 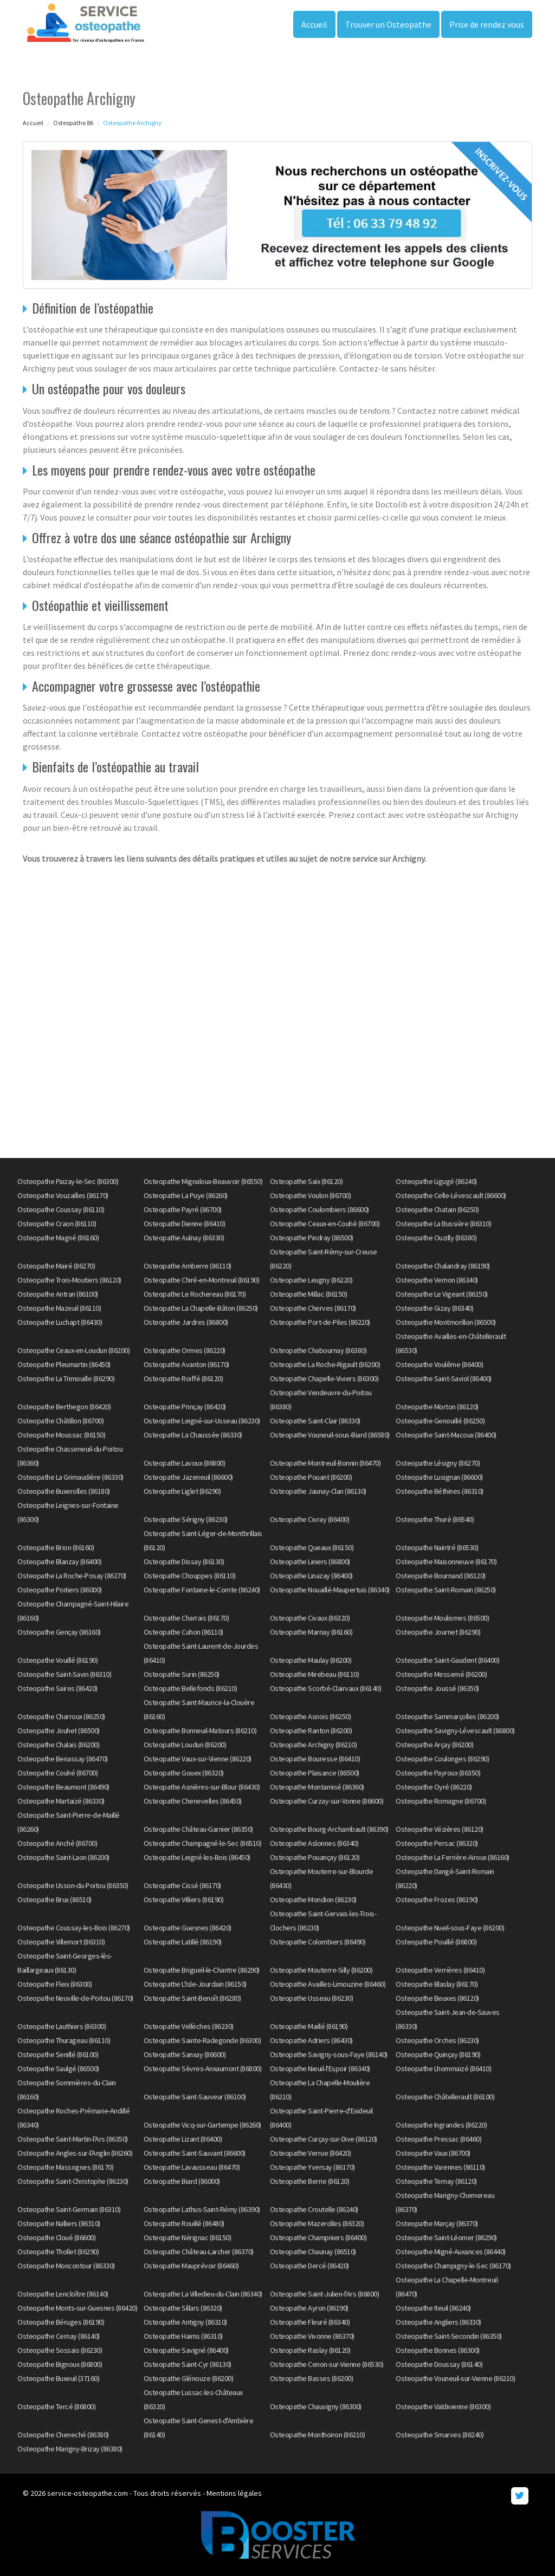 What do you see at coordinates (203, 1181) in the screenshot?
I see `Osteopathe Mignaloux-Beauvoir (86550)` at bounding box center [203, 1181].